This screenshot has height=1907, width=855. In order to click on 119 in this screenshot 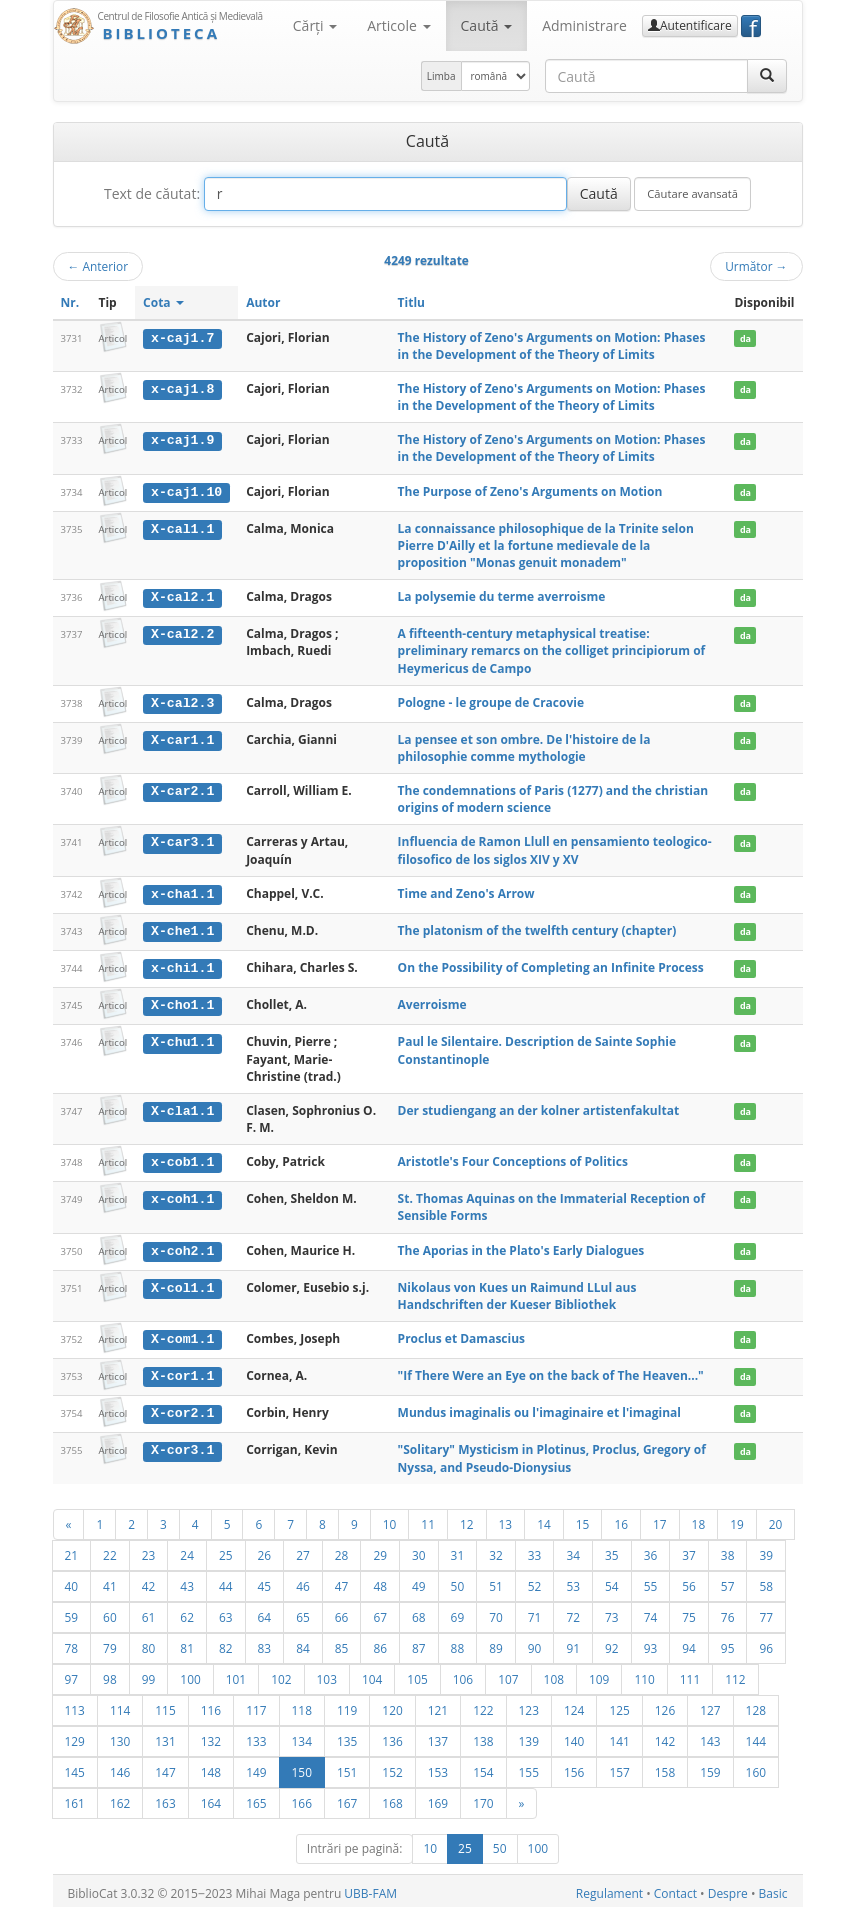, I will do `click(347, 1705)`.